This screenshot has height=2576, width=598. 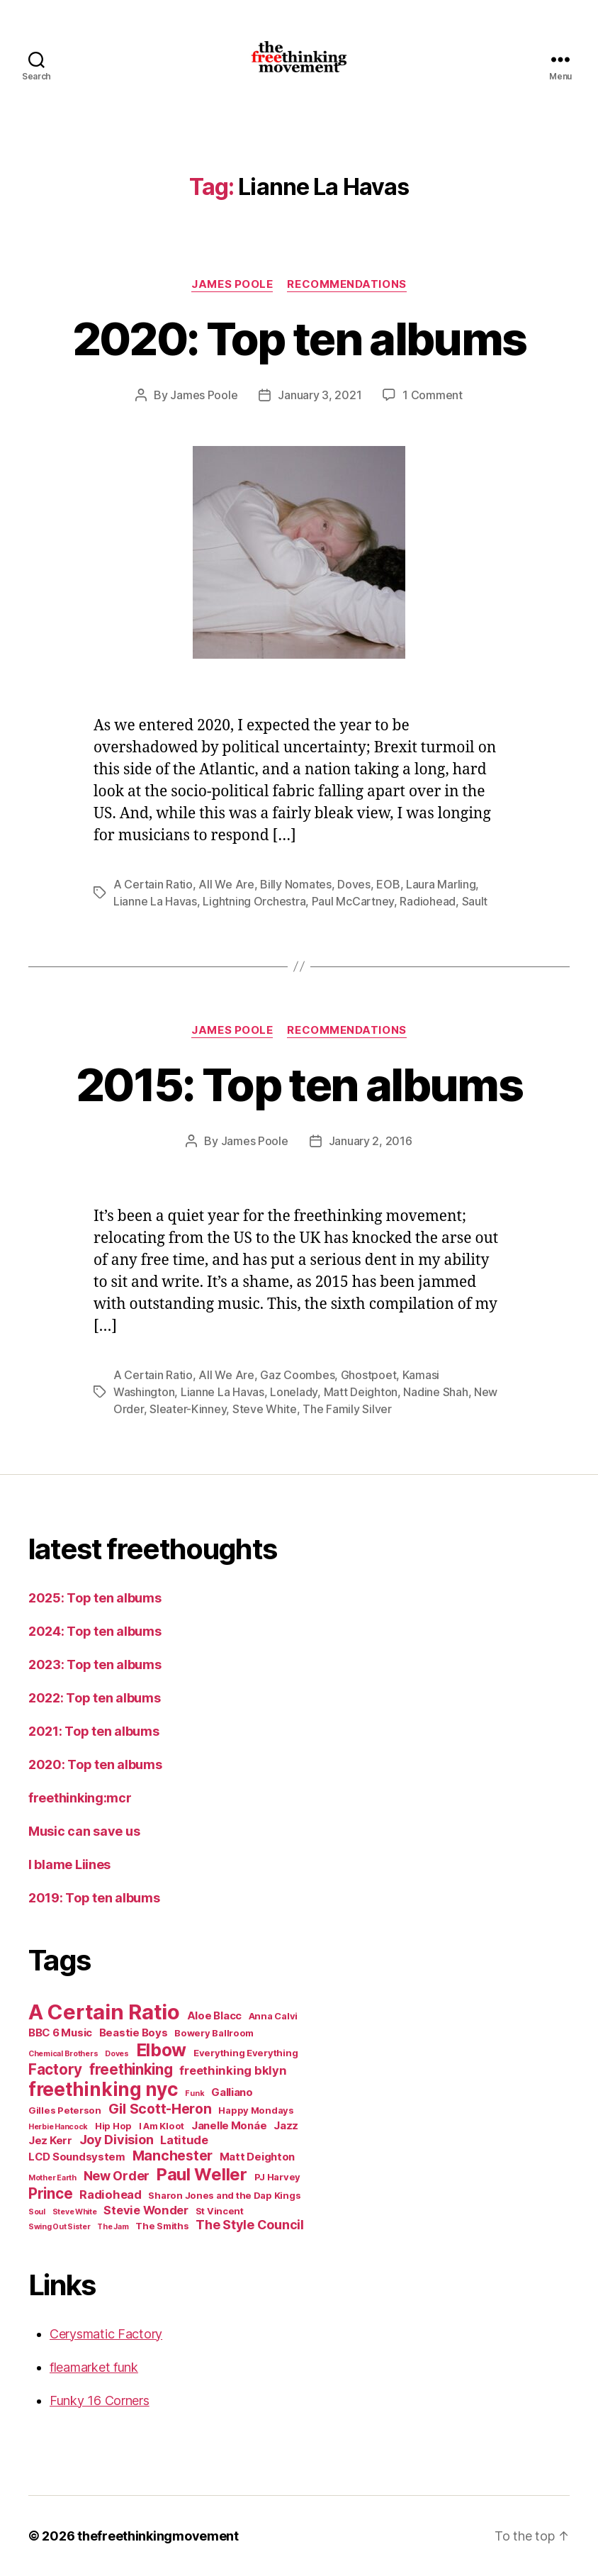 What do you see at coordinates (388, 884) in the screenshot?
I see `EOB` at bounding box center [388, 884].